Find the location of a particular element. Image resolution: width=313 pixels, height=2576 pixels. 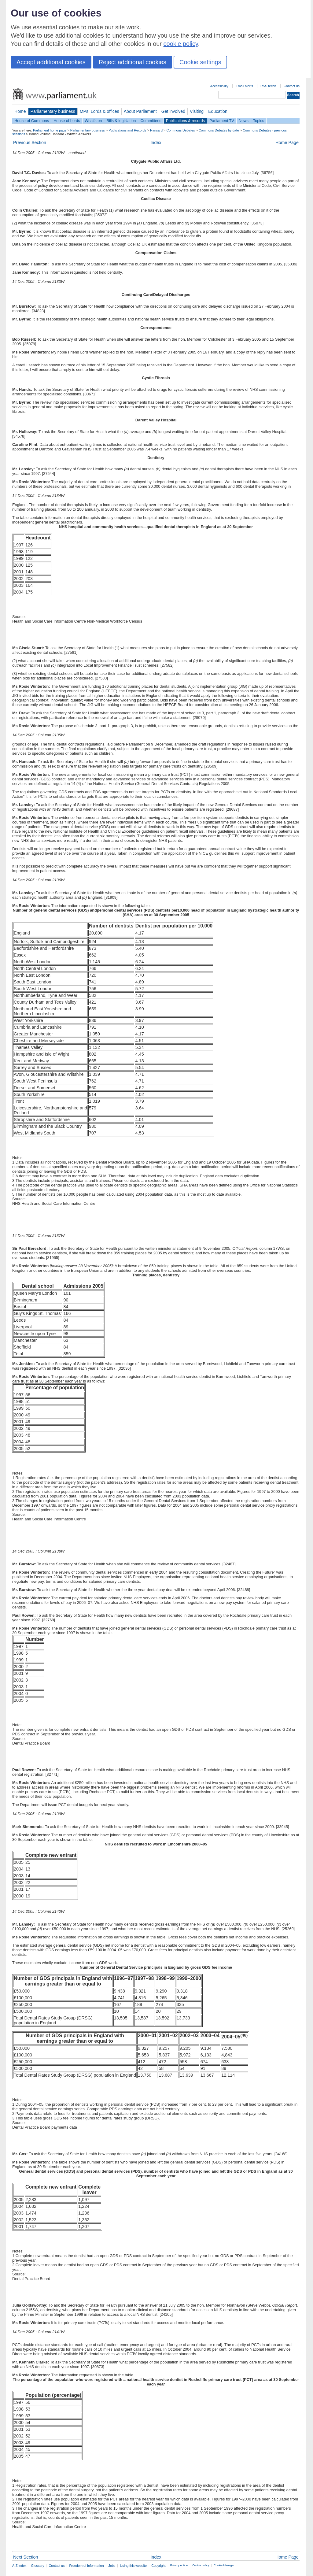

Bills & legislation is located at coordinates (121, 120).